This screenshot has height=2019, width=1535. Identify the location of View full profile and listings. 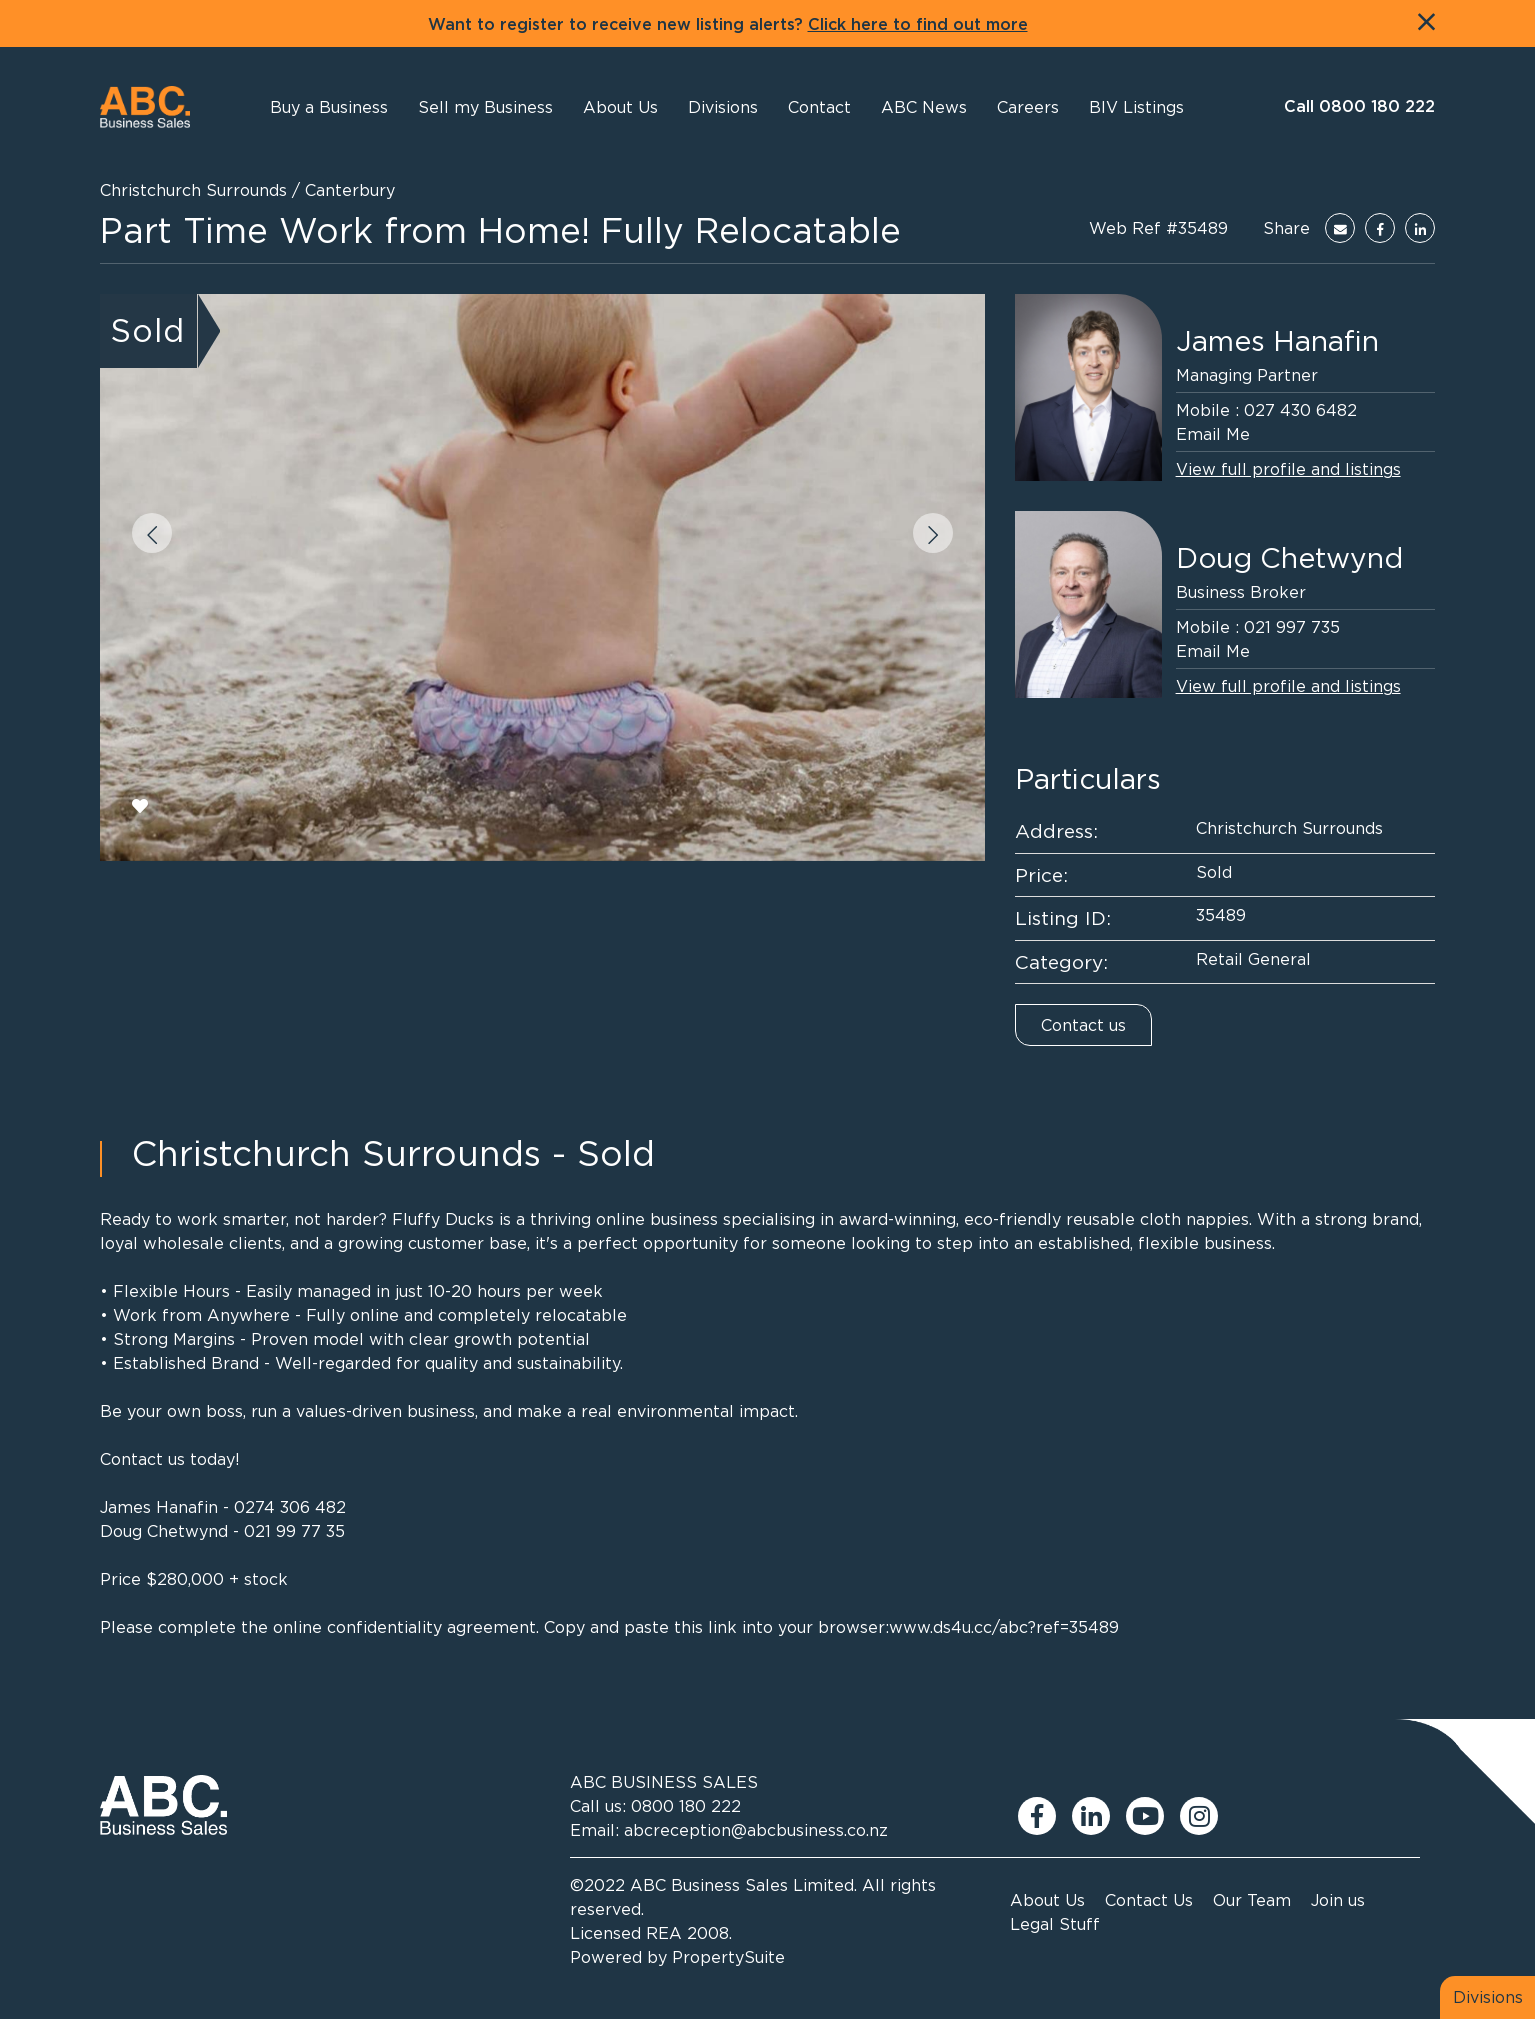
(1288, 469).